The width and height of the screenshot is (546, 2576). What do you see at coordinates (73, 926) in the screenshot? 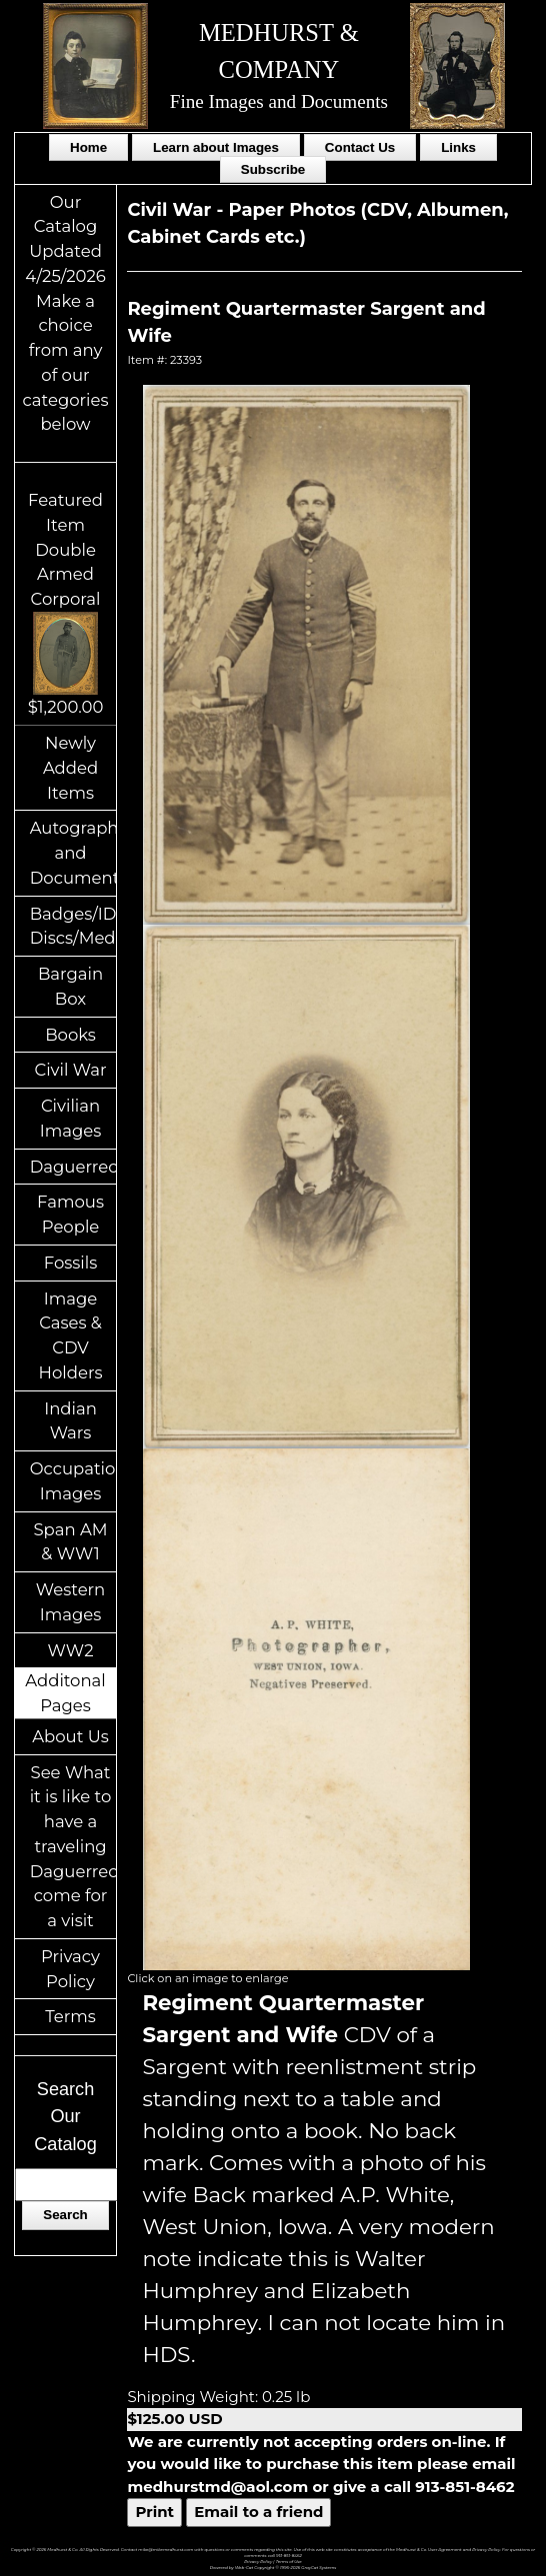
I see `Badges/ID Discs/Medals/Ribbons` at bounding box center [73, 926].